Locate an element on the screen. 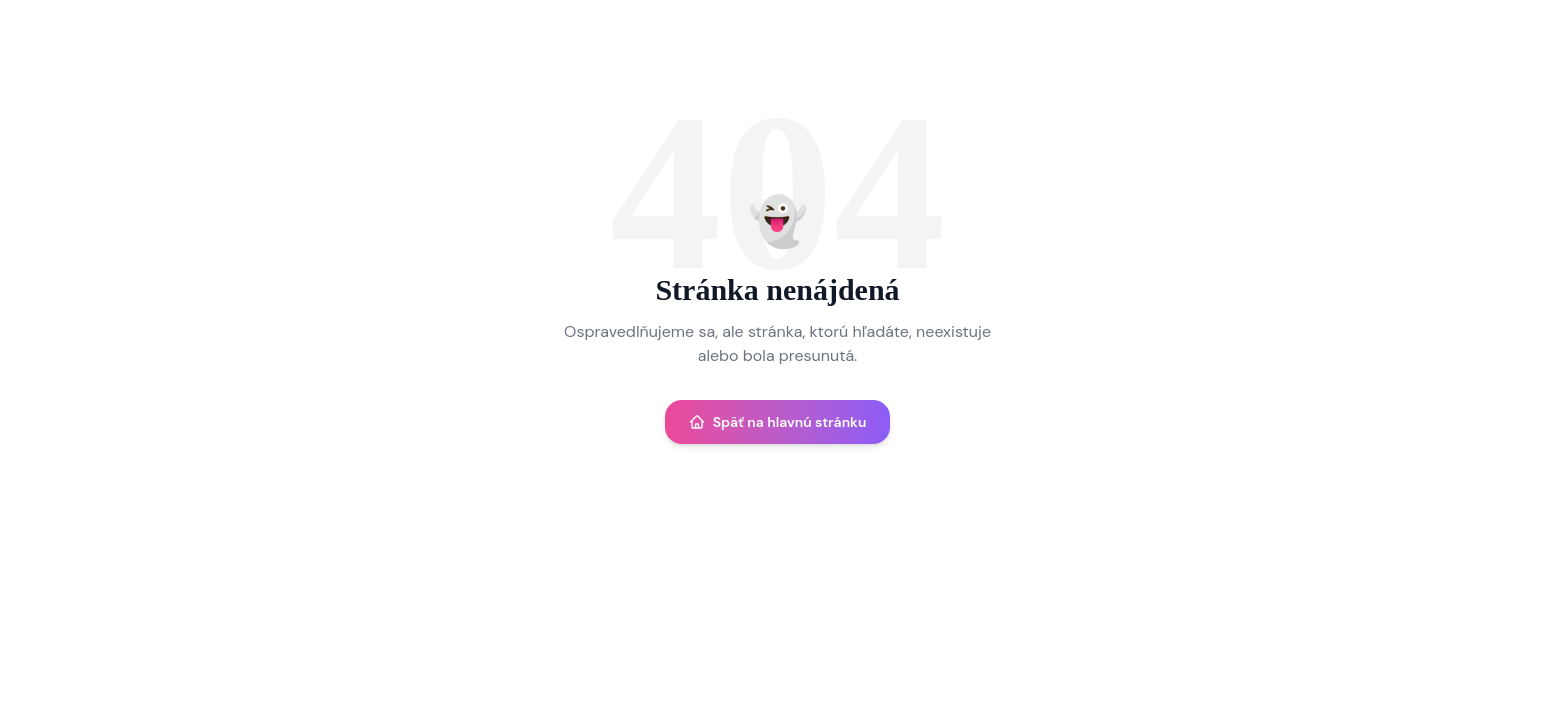  Späť na hlavnú stránku is located at coordinates (778, 422).